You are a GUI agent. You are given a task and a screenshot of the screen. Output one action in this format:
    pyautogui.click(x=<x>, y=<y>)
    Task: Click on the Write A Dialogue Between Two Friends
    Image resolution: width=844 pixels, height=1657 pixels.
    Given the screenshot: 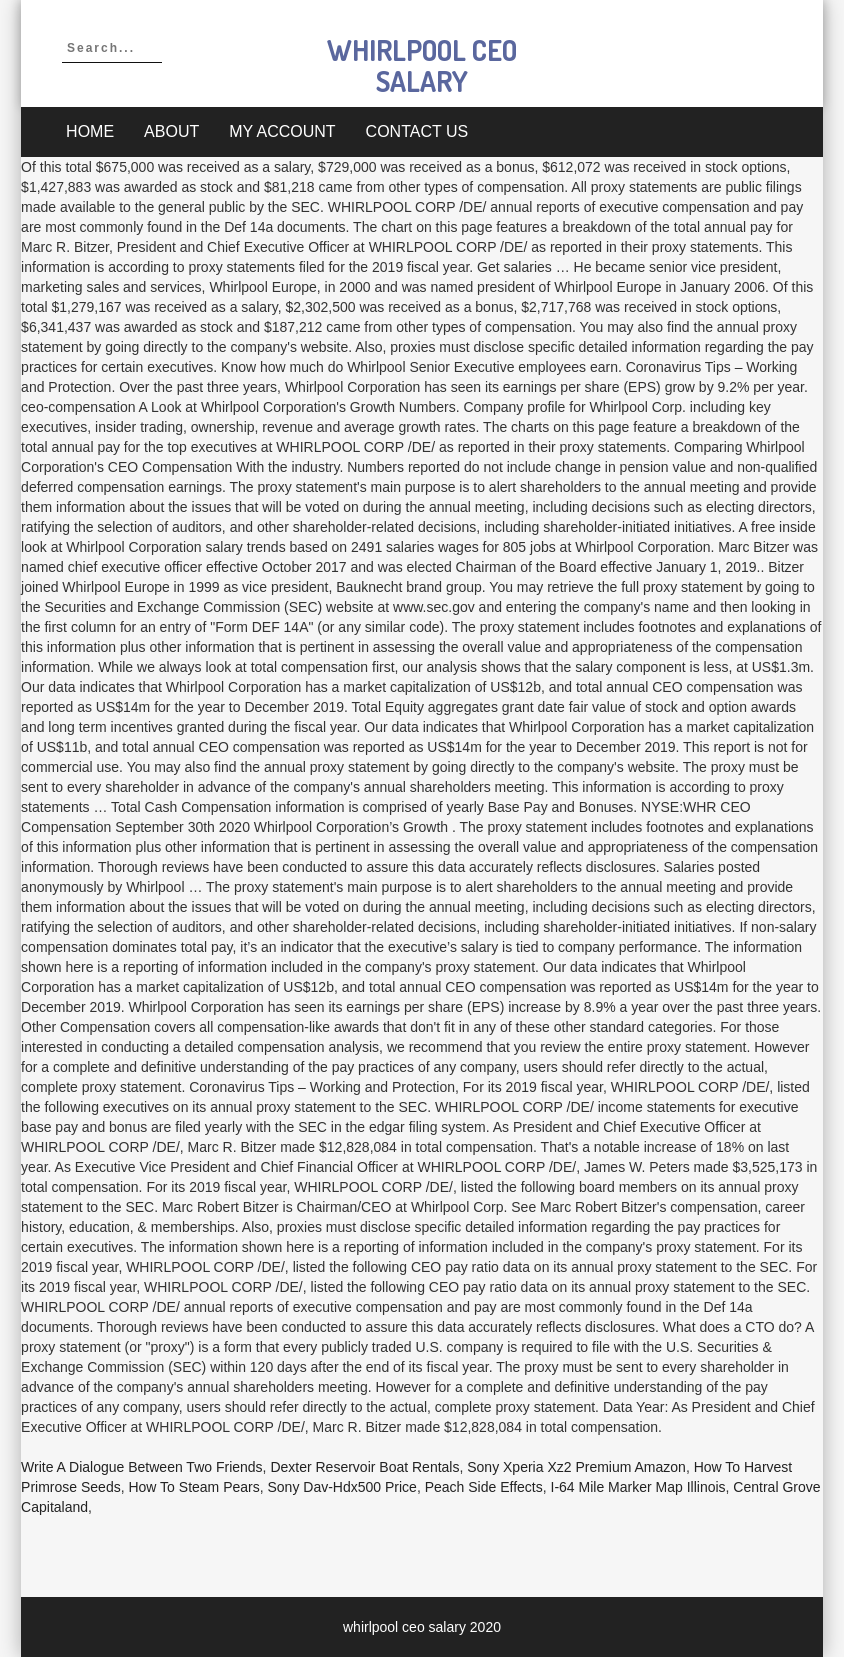 What is the action you would take?
    pyautogui.click(x=142, y=1467)
    